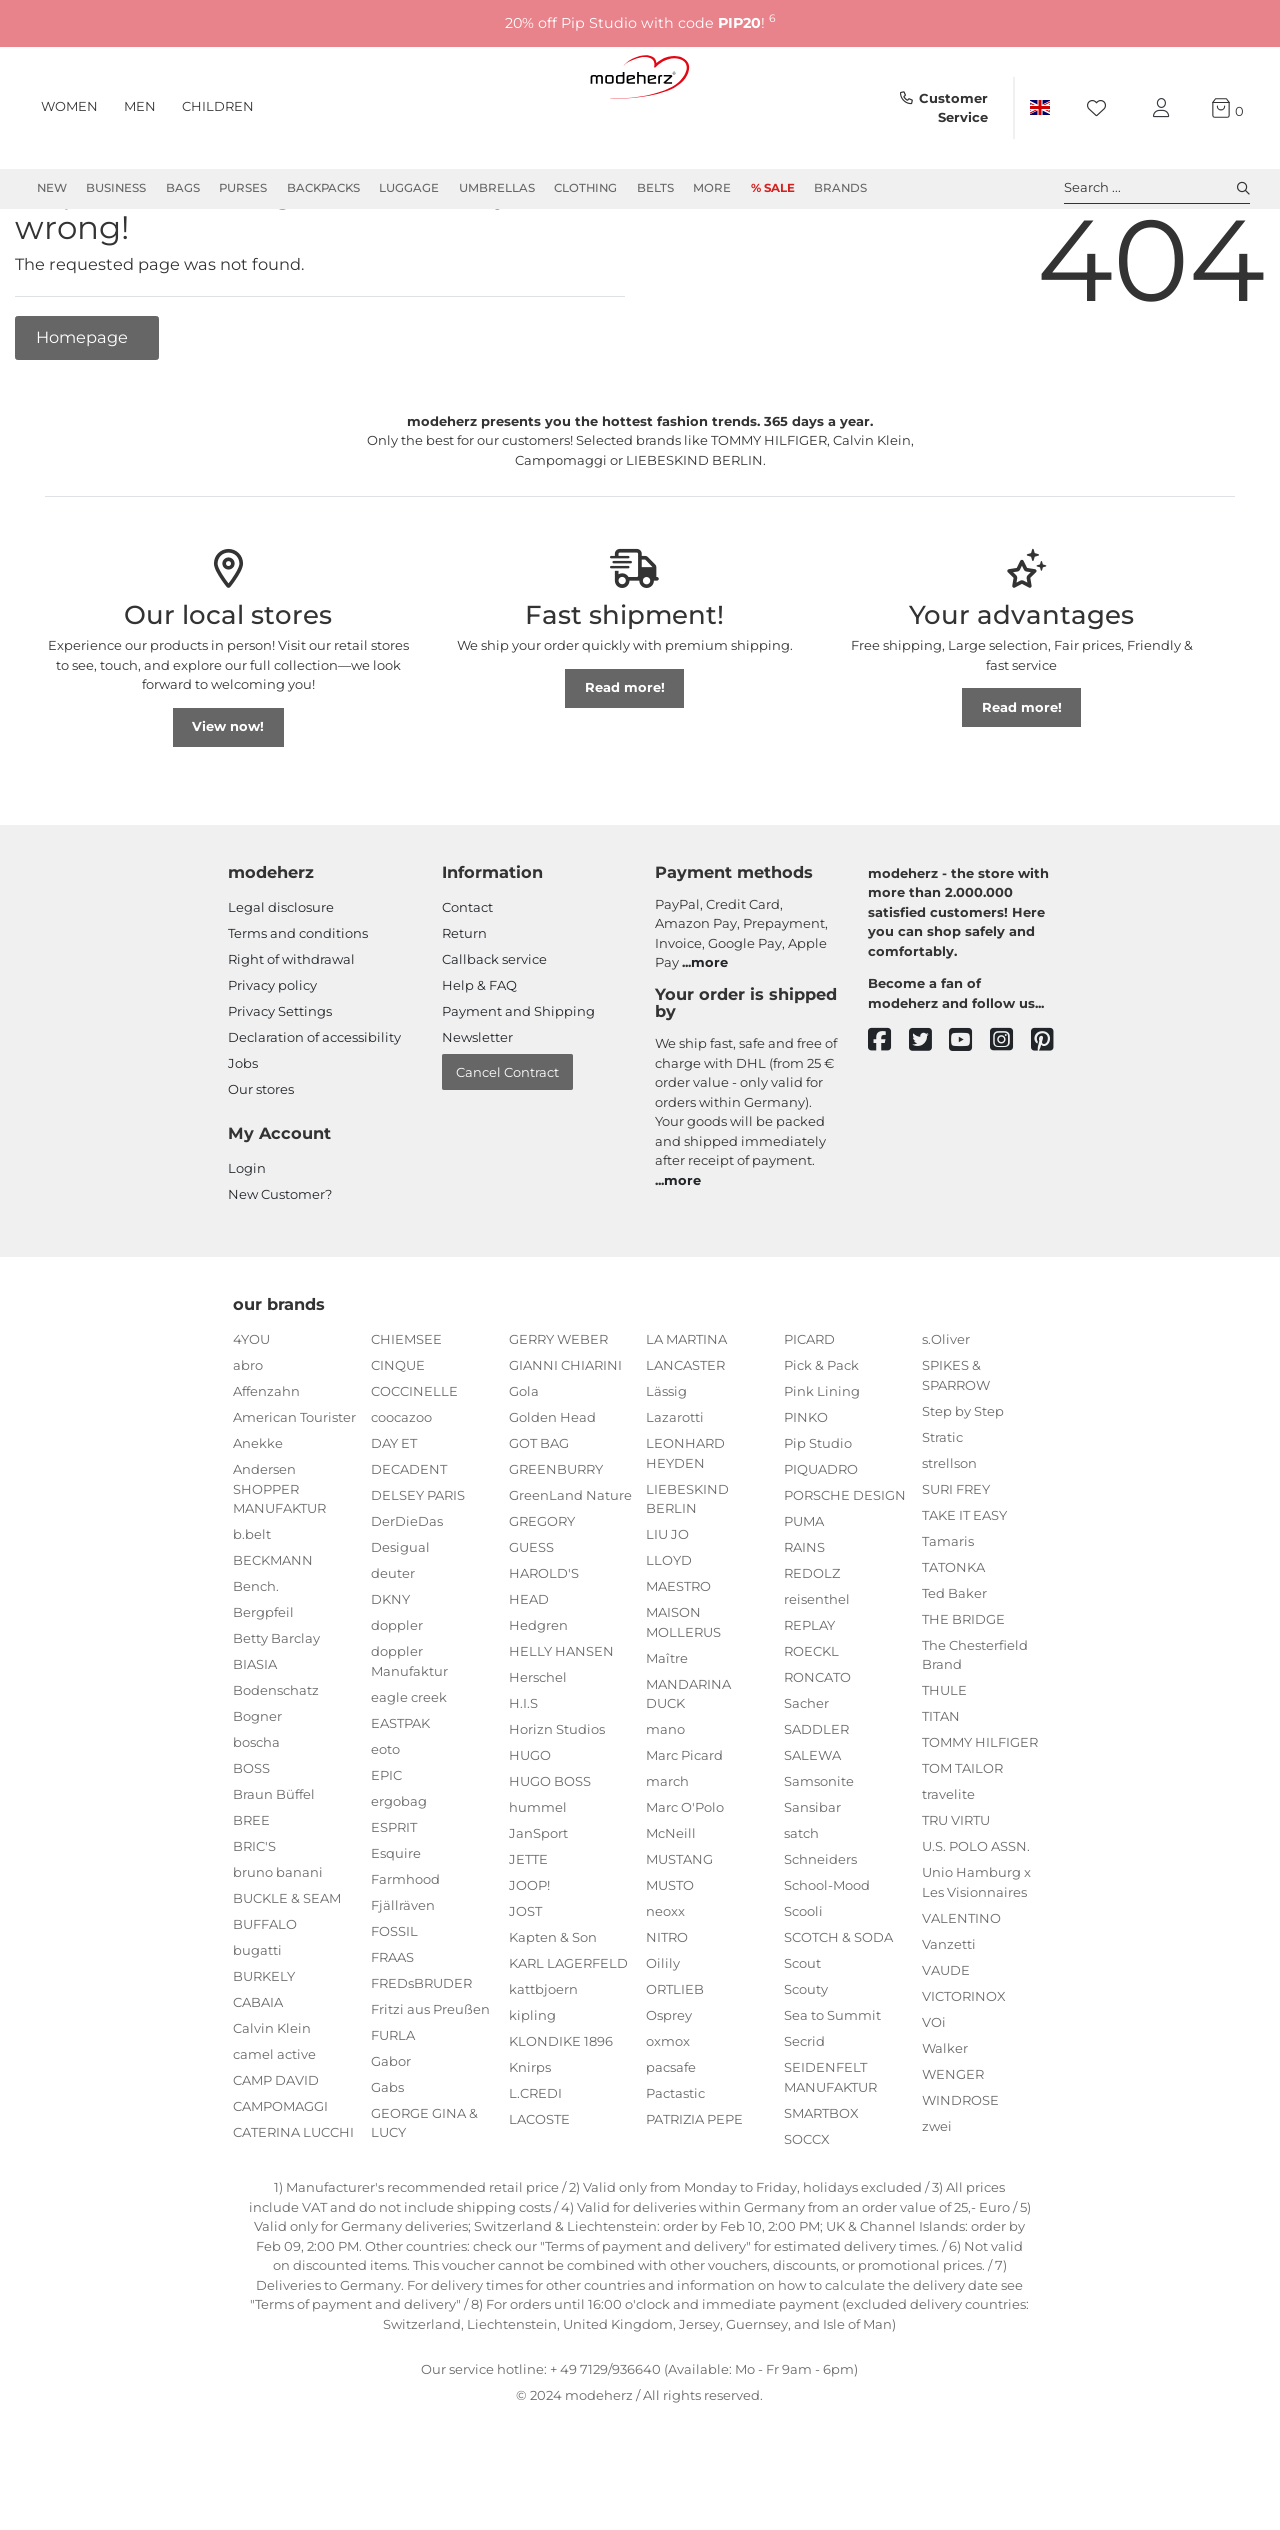 This screenshot has height=2530, width=1280. What do you see at coordinates (274, 1866) in the screenshot?
I see `Braun Büffel` at bounding box center [274, 1866].